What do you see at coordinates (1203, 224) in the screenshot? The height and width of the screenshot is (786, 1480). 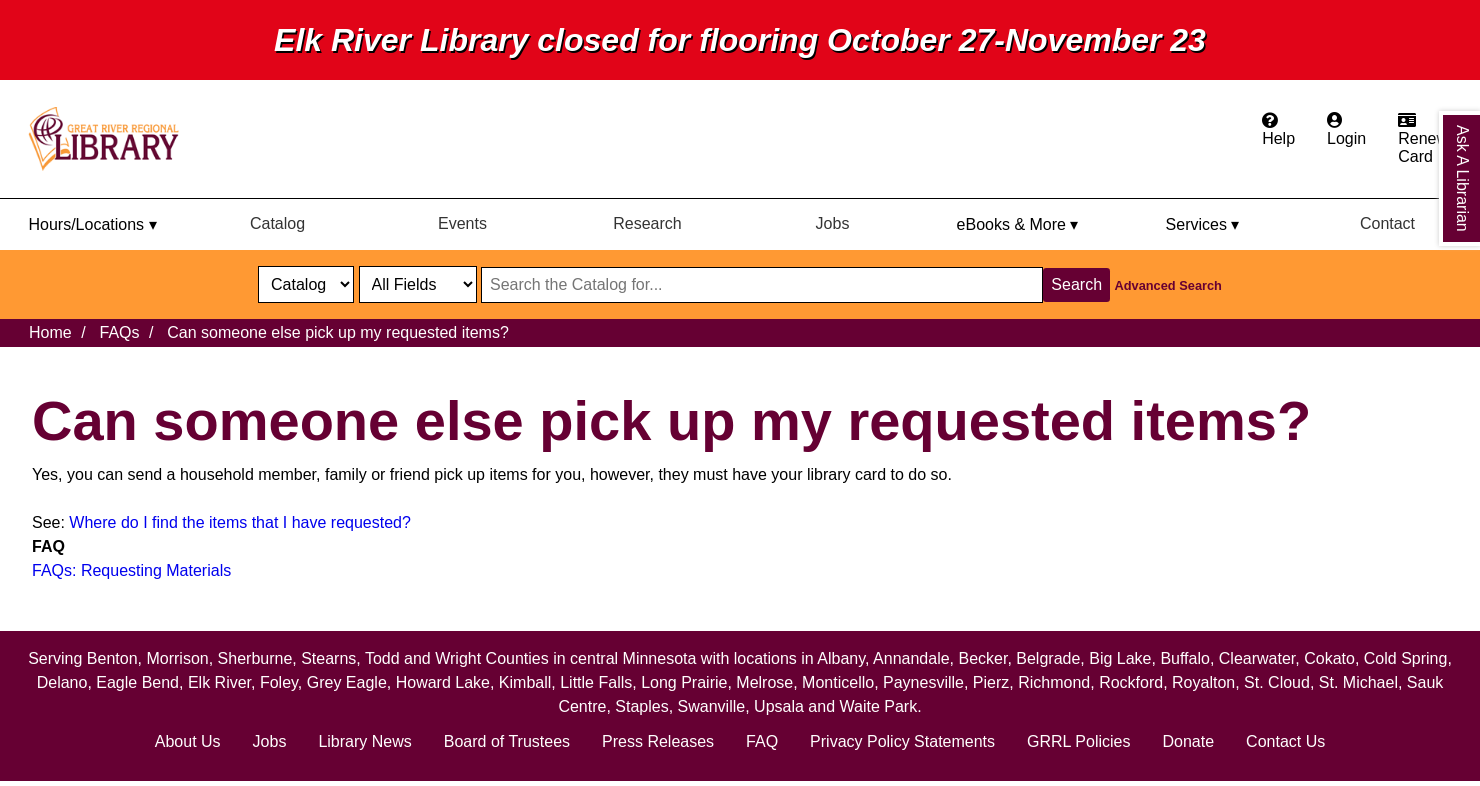 I see `Services ▾` at bounding box center [1203, 224].